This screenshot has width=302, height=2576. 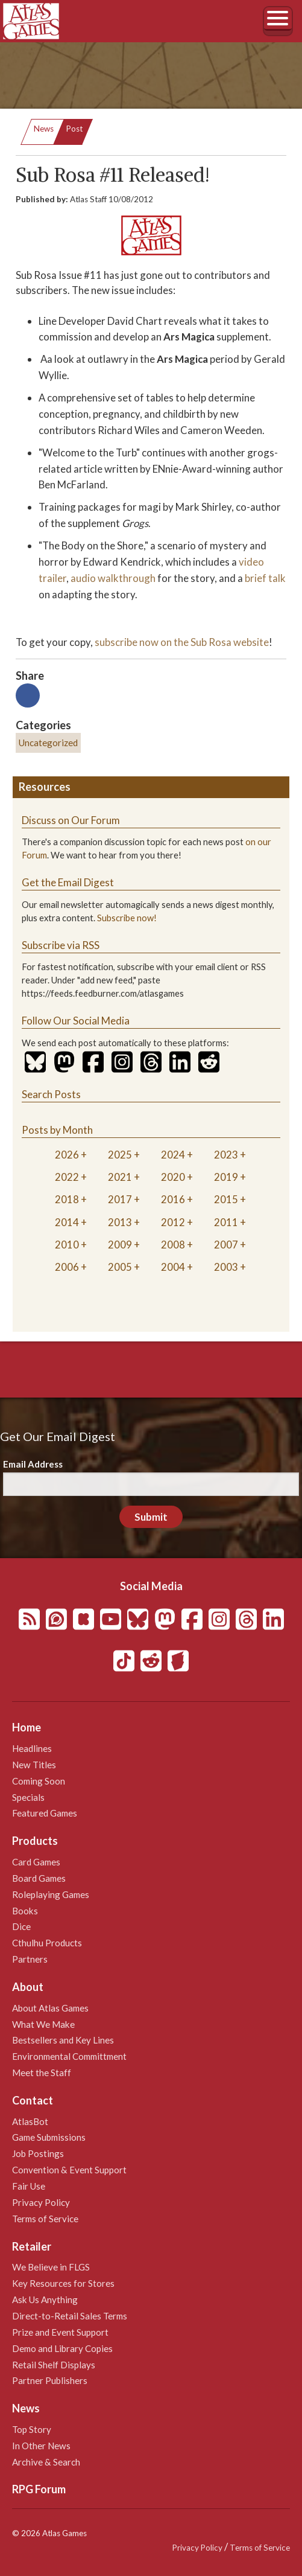 I want to click on Direct-to-Retail Sales Terms, so click(x=69, y=2315).